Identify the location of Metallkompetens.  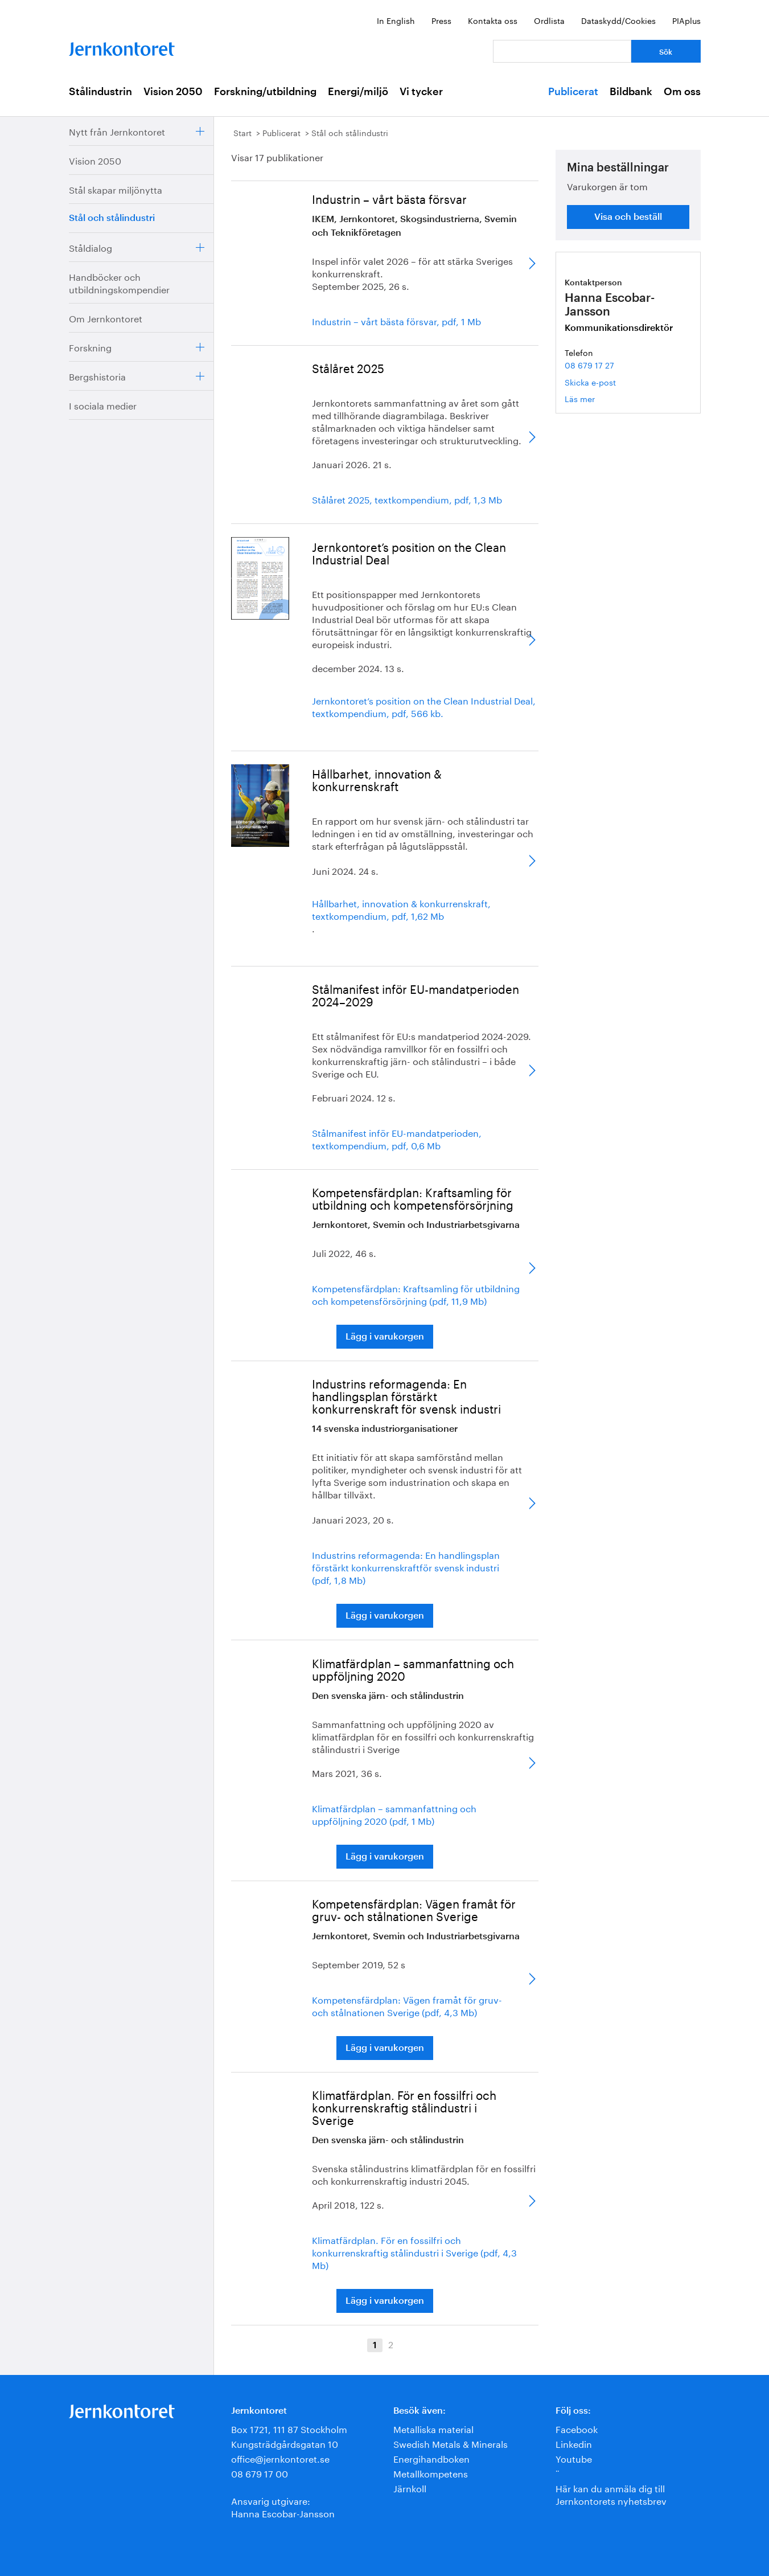
(430, 2473).